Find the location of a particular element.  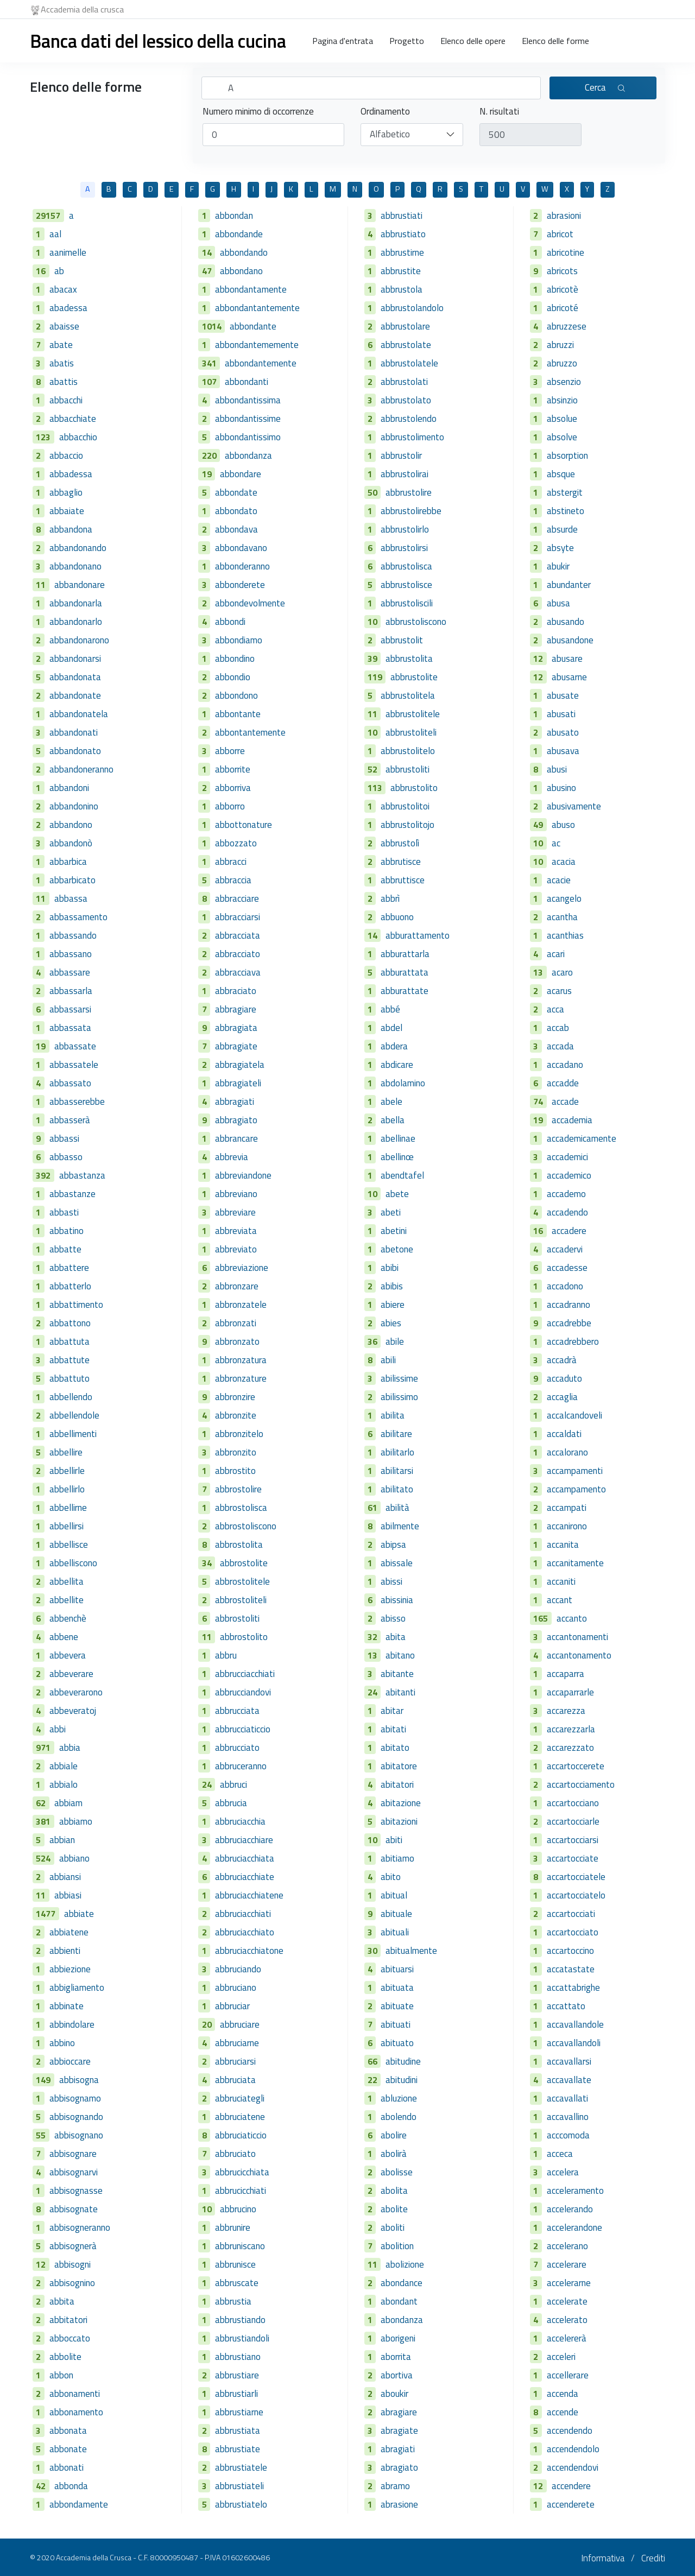

Accademia della crusca is located at coordinates (77, 9).